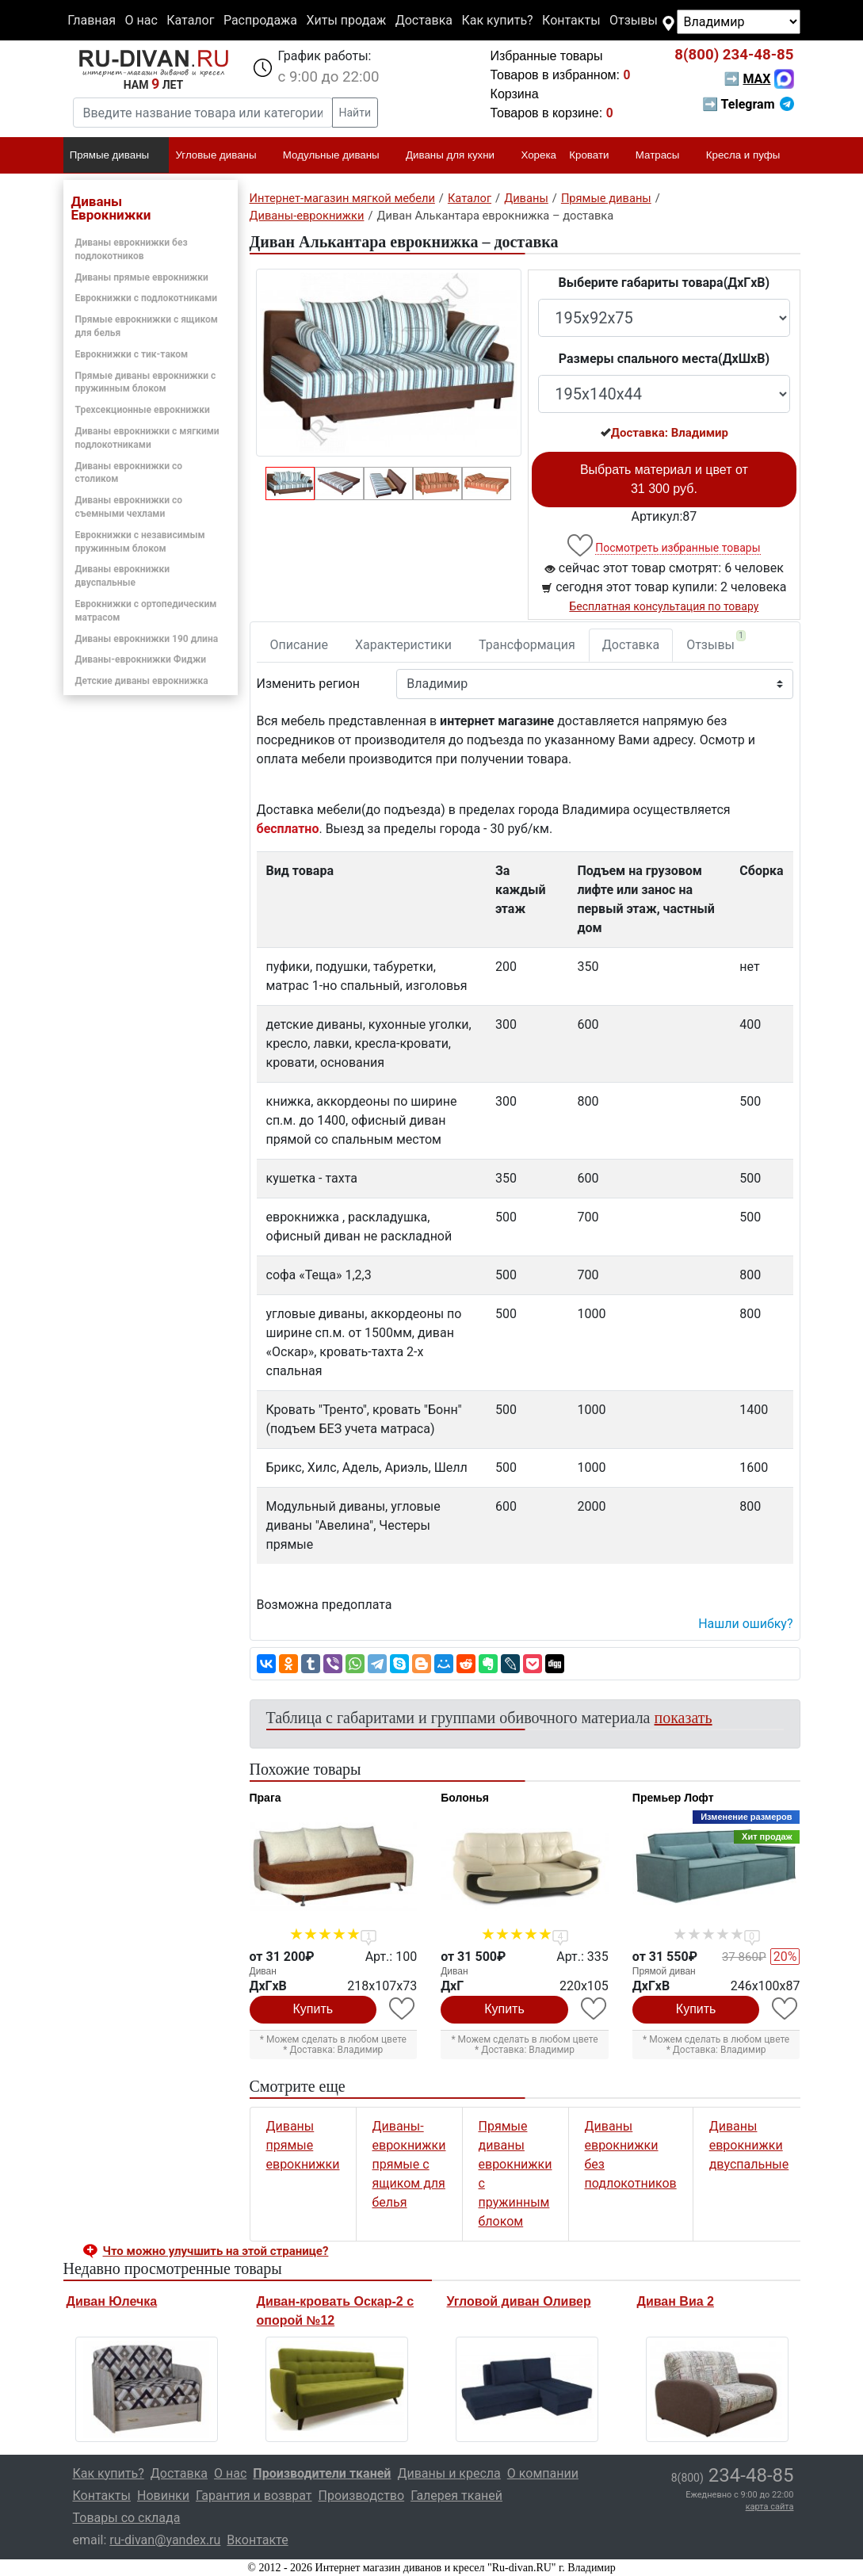 The height and width of the screenshot is (2576, 863). Describe the element at coordinates (141, 277) in the screenshot. I see `Диваны прямые еврокнижки` at that location.